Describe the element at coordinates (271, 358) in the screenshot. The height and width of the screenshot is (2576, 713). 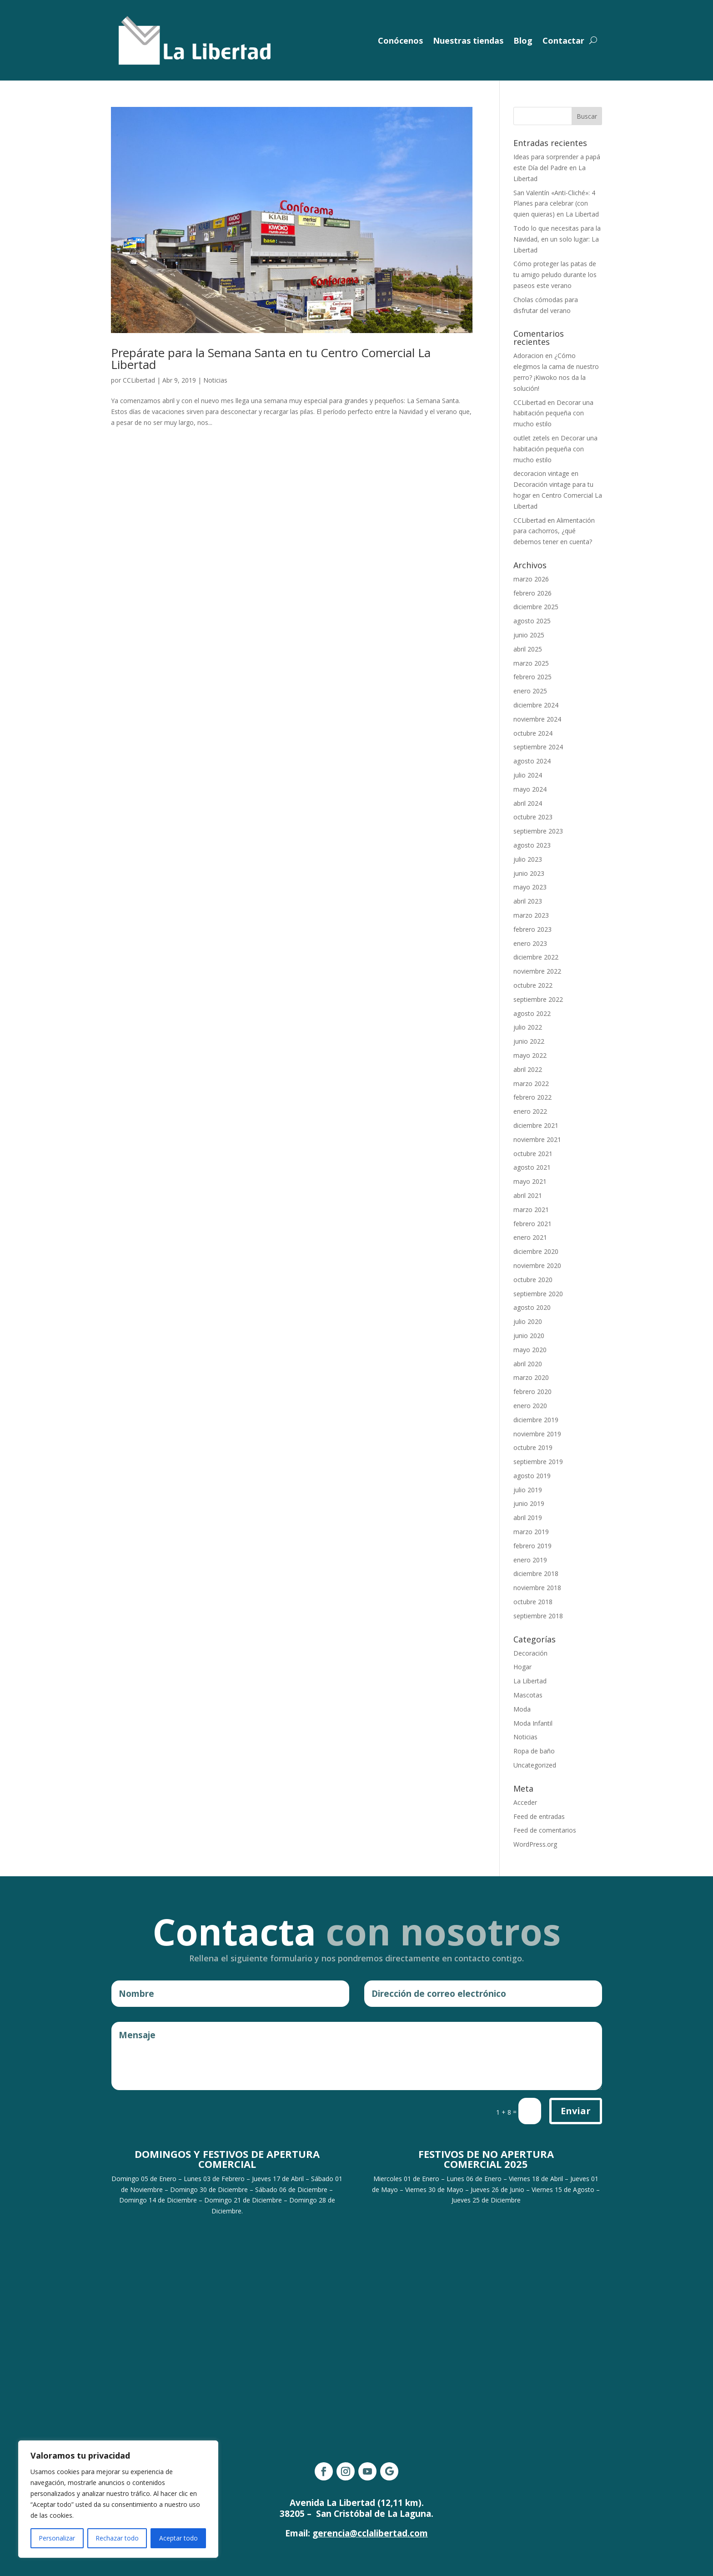
I see `Prepárate para la Semana Santa en tu Centro Comercial La Libertad` at that location.